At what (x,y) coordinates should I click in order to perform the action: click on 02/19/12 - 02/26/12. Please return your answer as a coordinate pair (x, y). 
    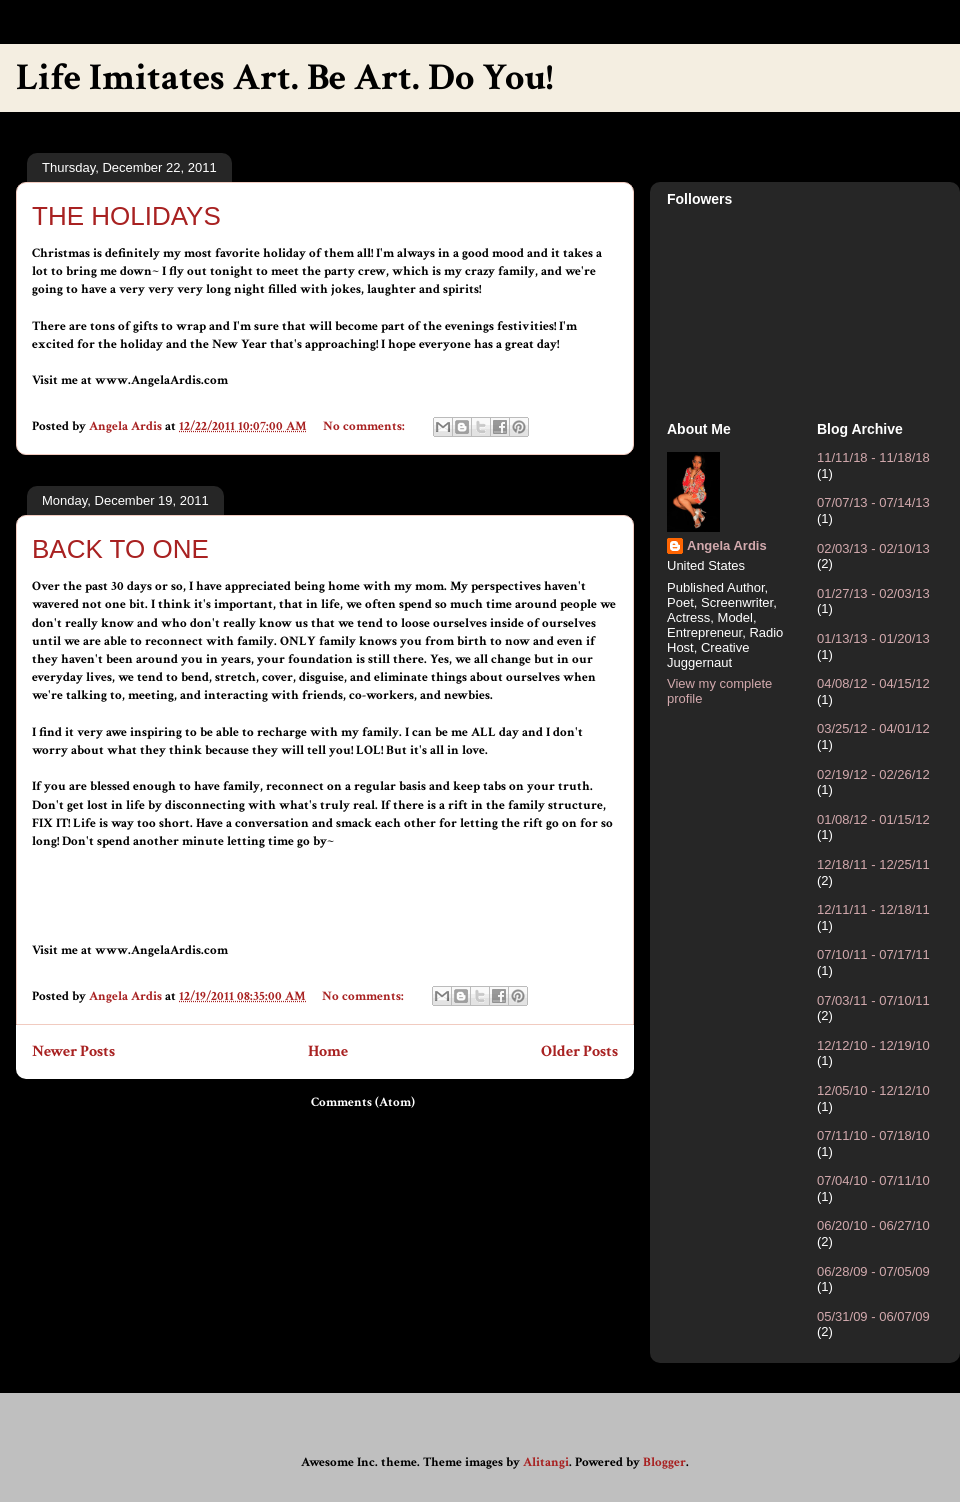
    Looking at the image, I should click on (873, 774).